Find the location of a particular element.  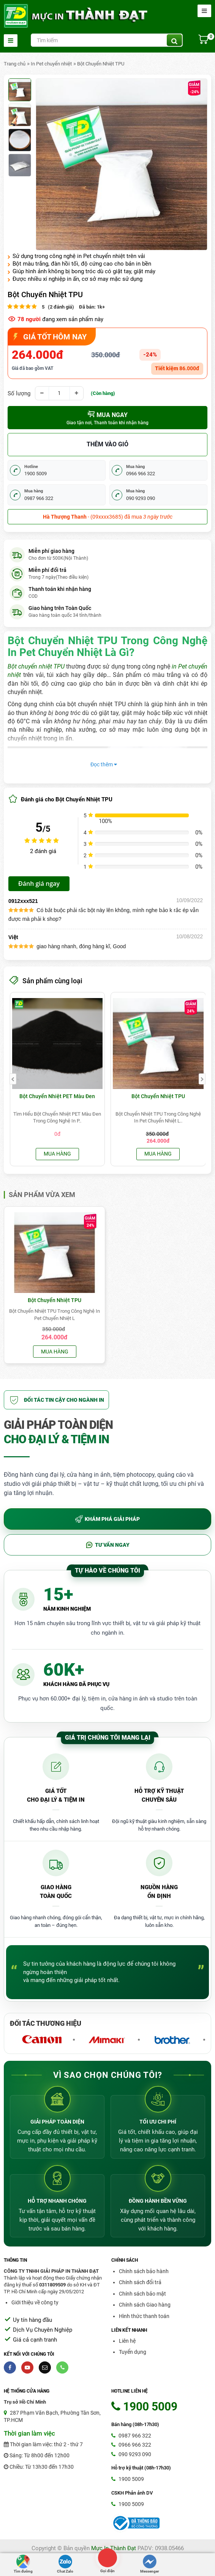

Messenger is located at coordinates (149, 2564).